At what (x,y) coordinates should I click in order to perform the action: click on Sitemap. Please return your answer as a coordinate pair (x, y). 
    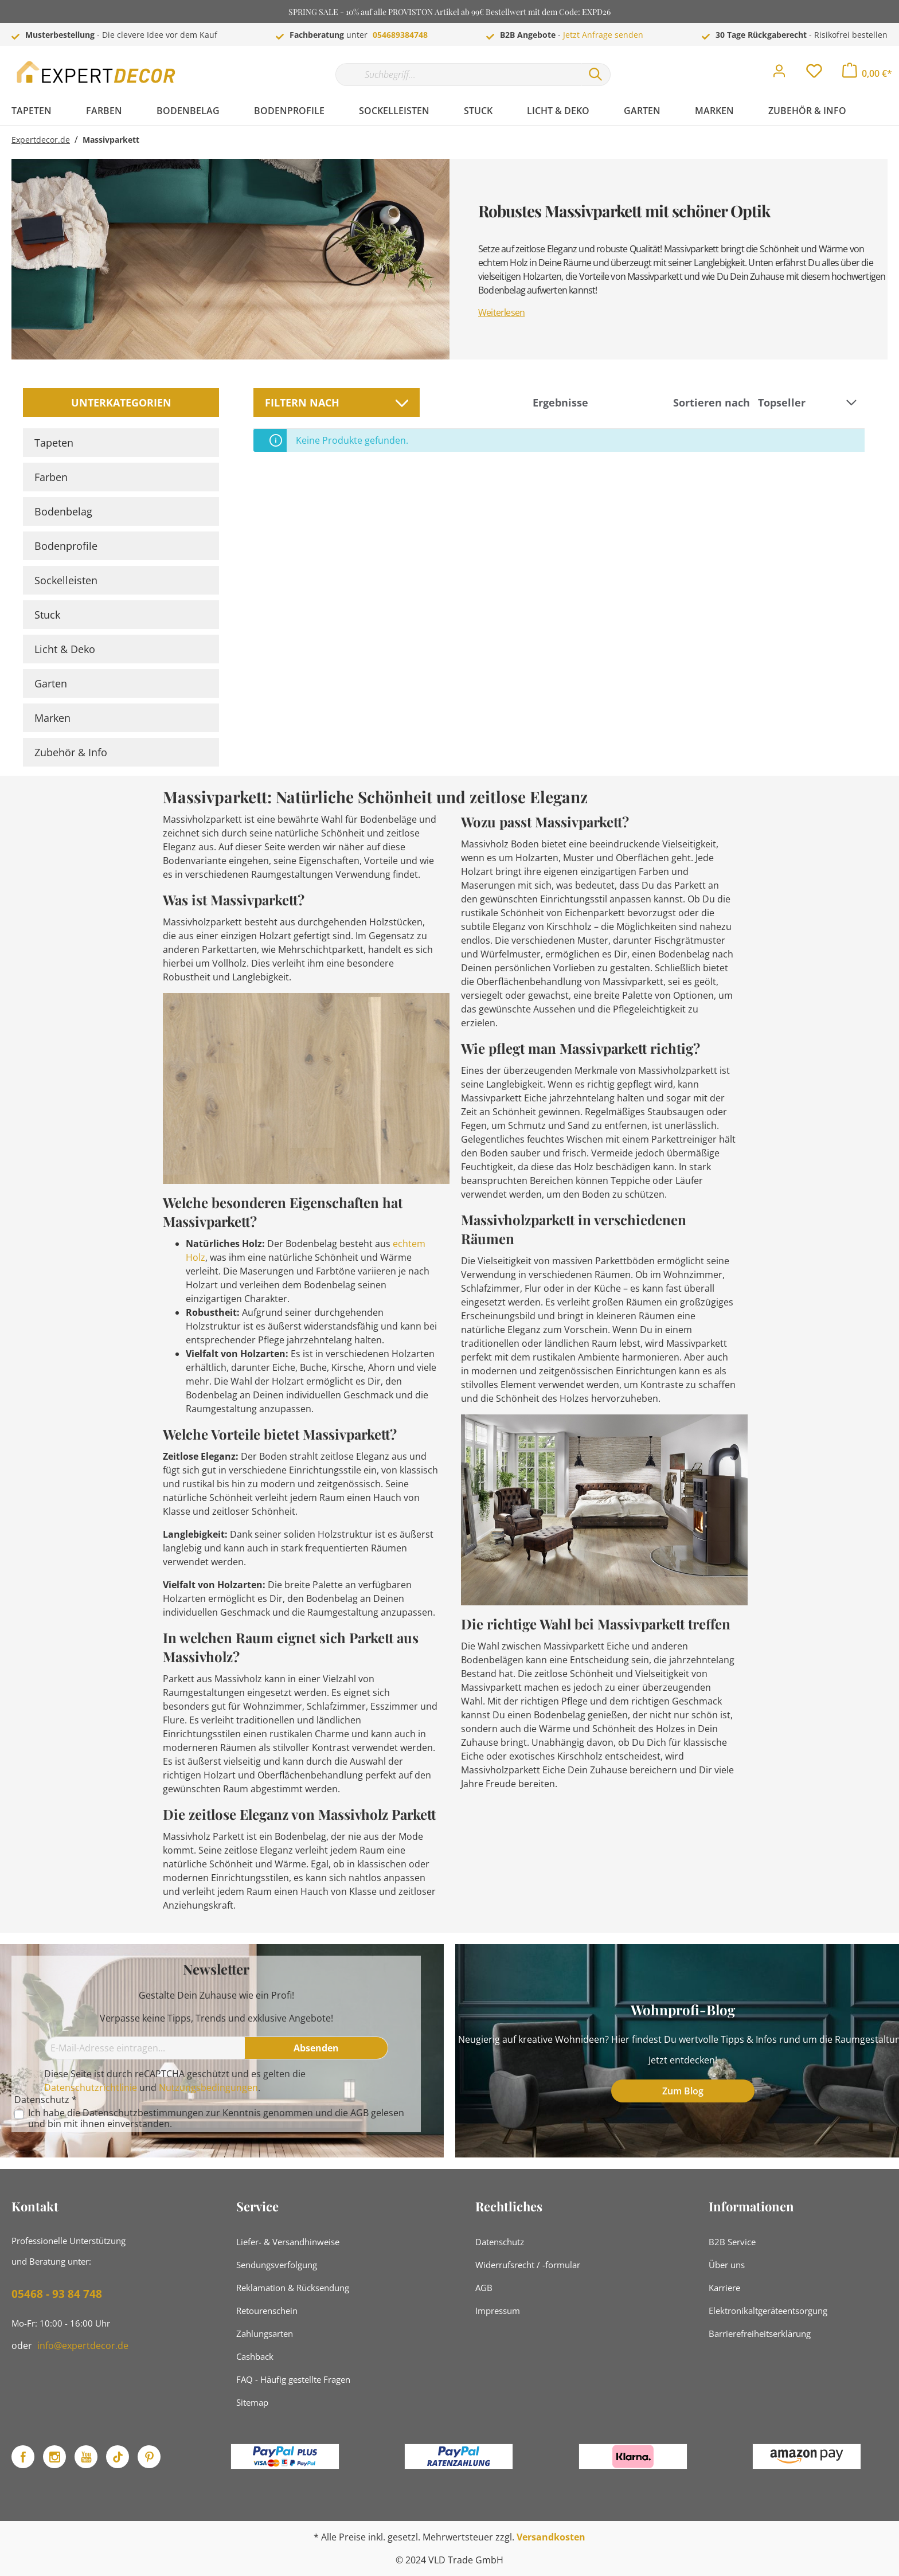
    Looking at the image, I should click on (252, 2402).